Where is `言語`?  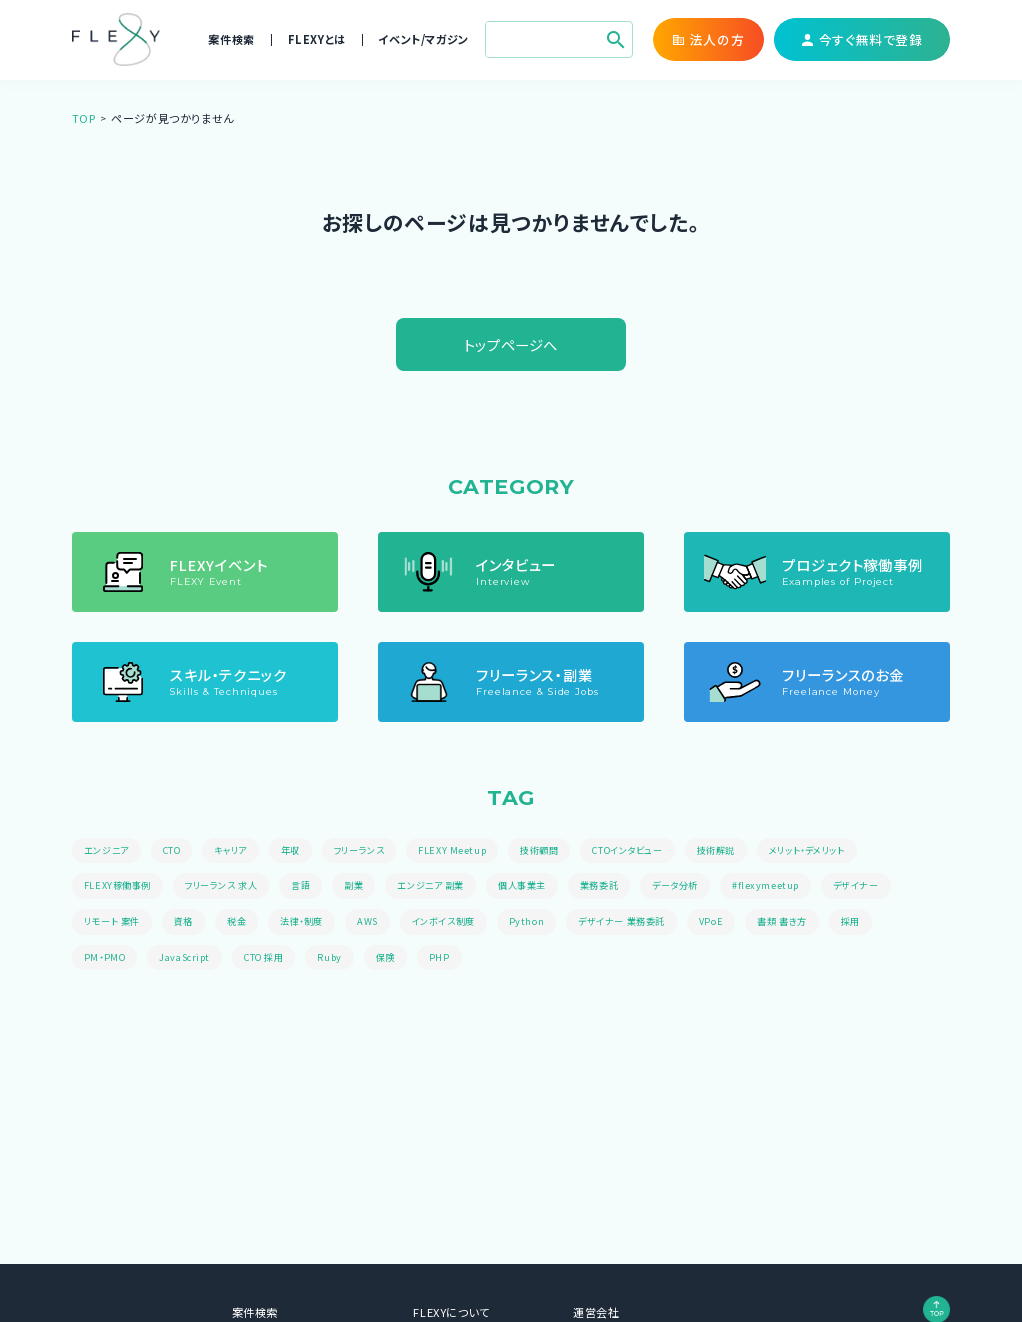
言語 is located at coordinates (314, 887).